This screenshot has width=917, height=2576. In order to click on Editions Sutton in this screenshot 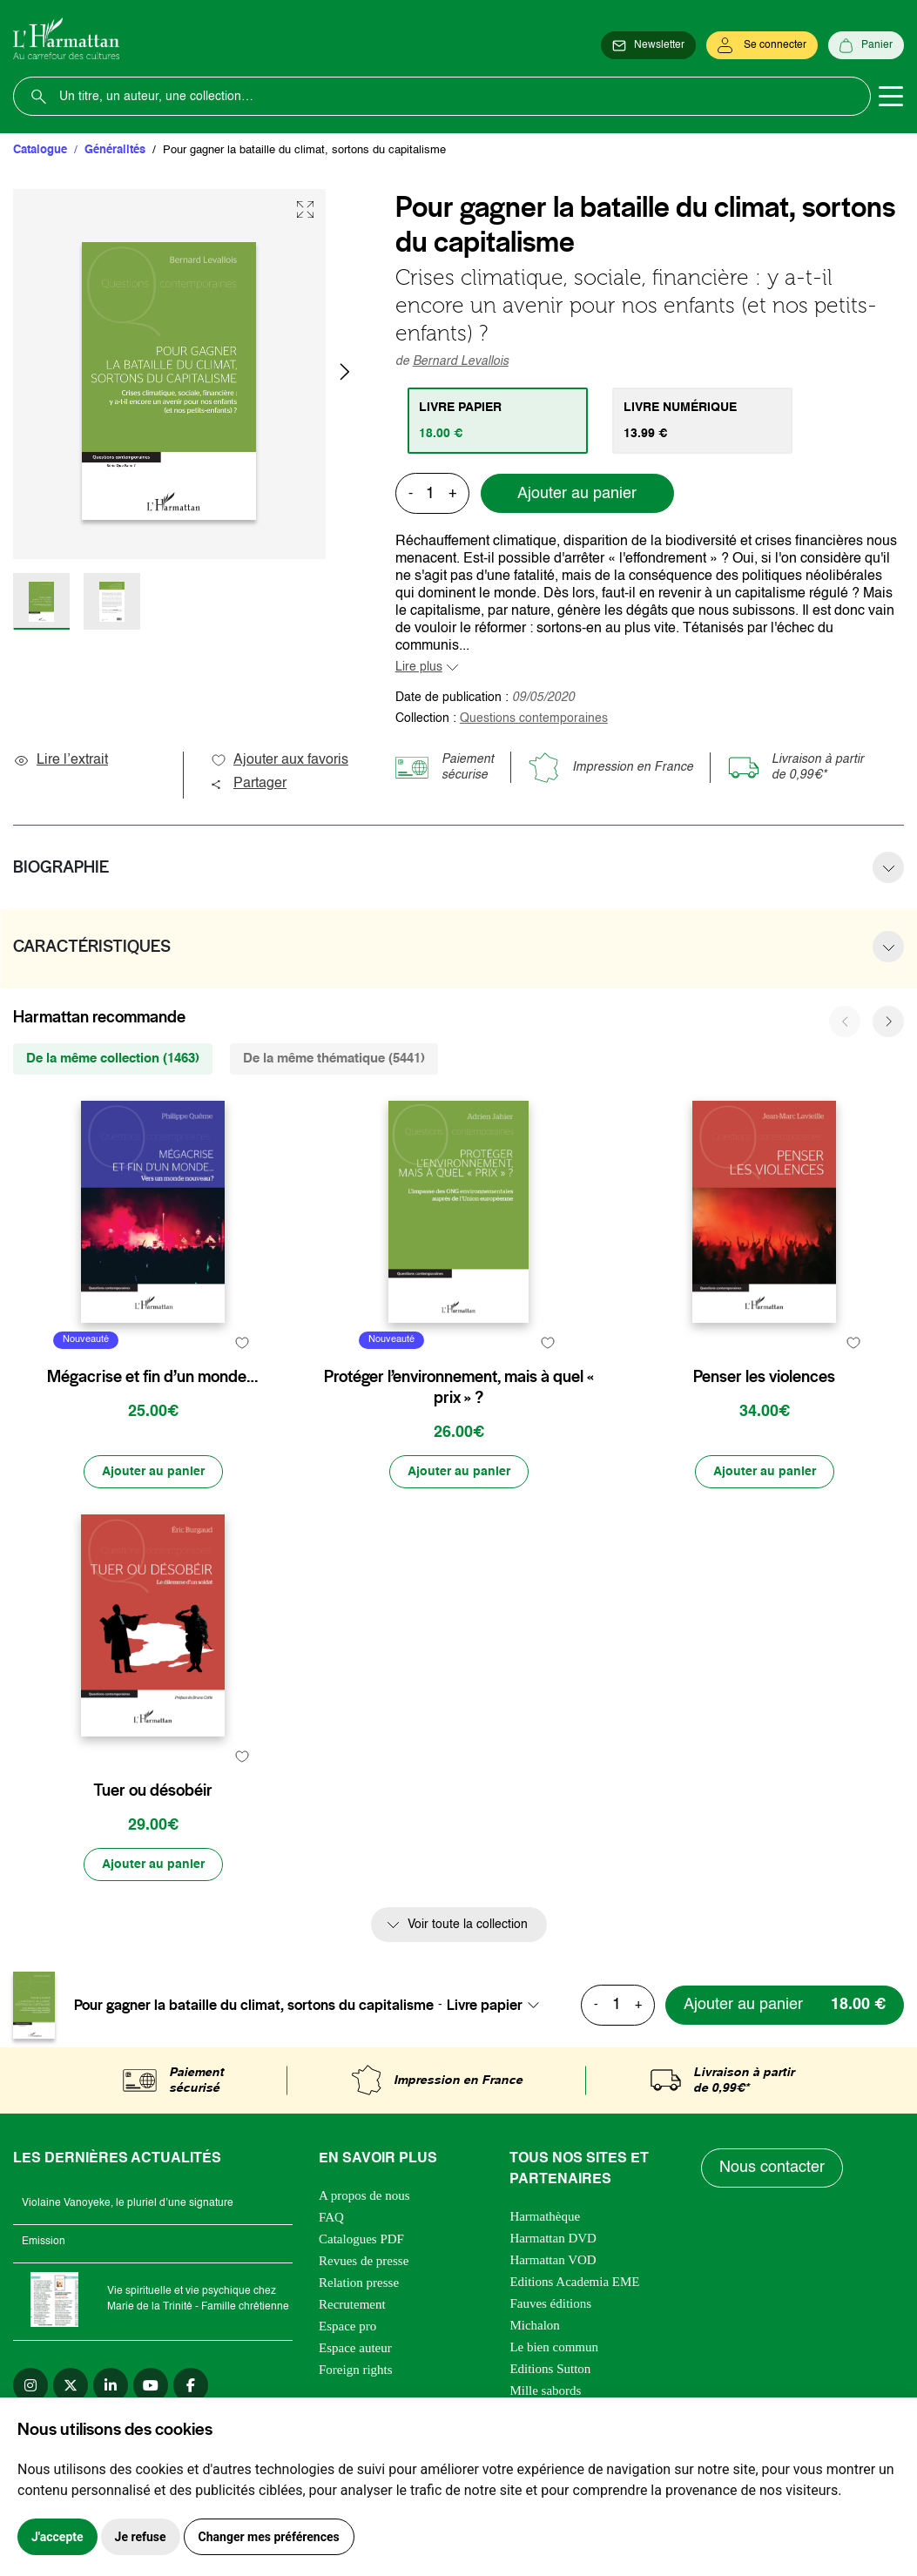, I will do `click(549, 2369)`.